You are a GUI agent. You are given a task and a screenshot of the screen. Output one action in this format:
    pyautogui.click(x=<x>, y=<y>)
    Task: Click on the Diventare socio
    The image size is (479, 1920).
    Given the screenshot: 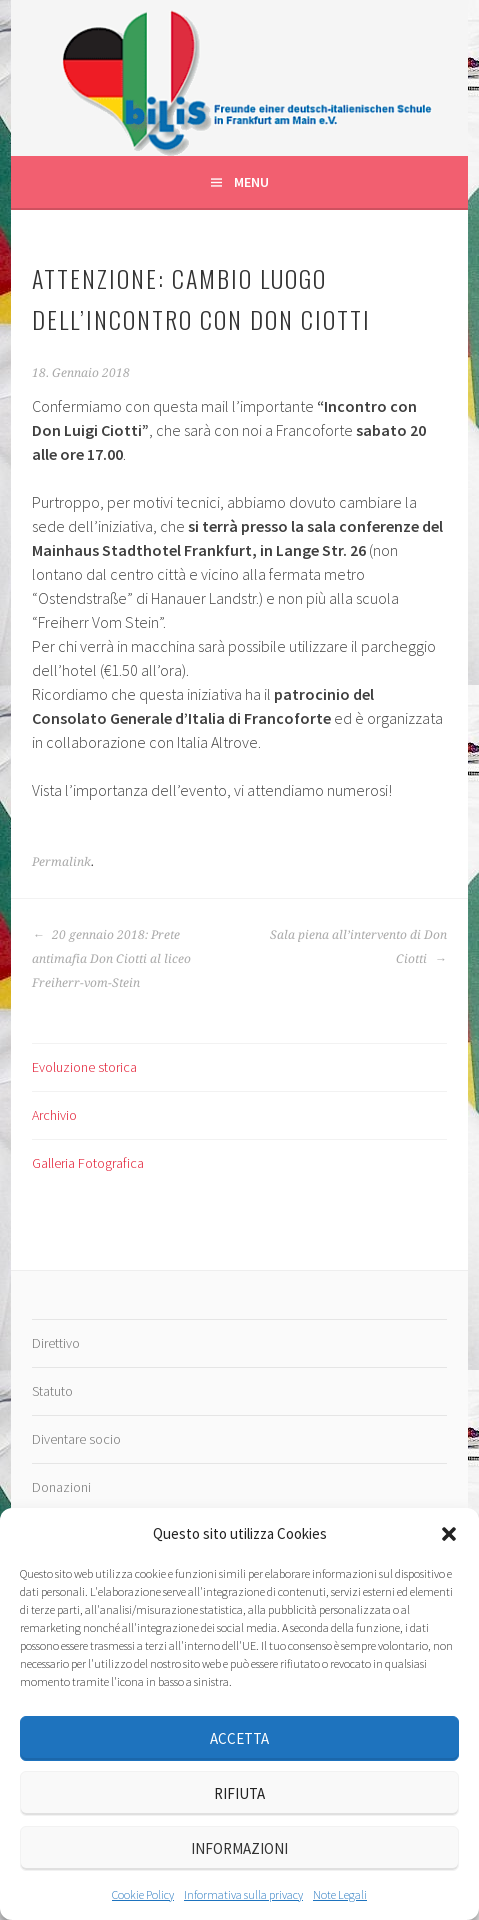 What is the action you would take?
    pyautogui.click(x=76, y=1439)
    